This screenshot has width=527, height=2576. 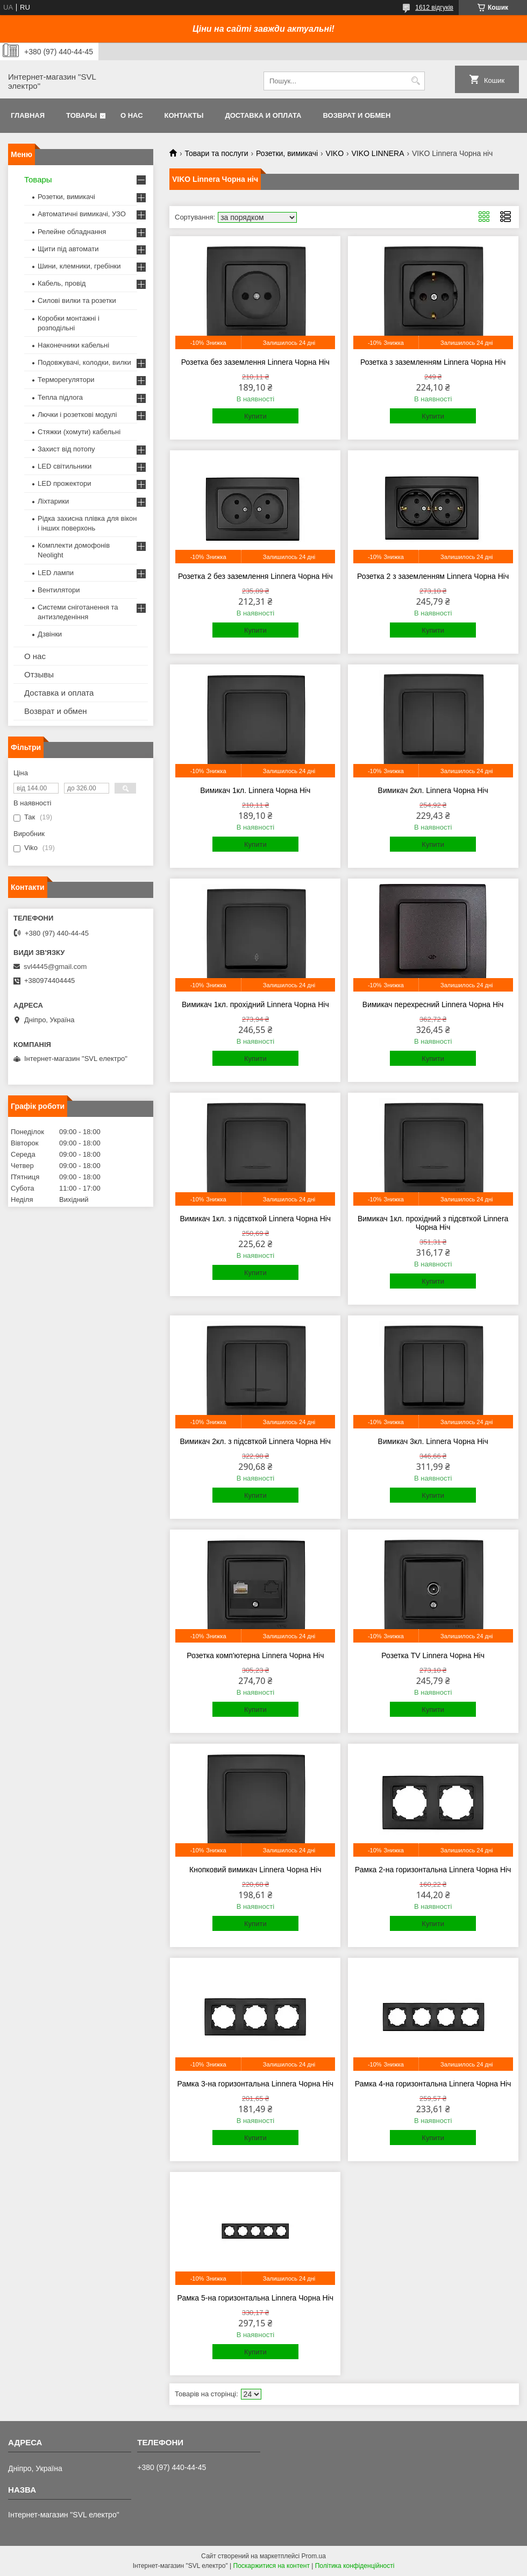 What do you see at coordinates (355, 2566) in the screenshot?
I see `Політика конфіденційності` at bounding box center [355, 2566].